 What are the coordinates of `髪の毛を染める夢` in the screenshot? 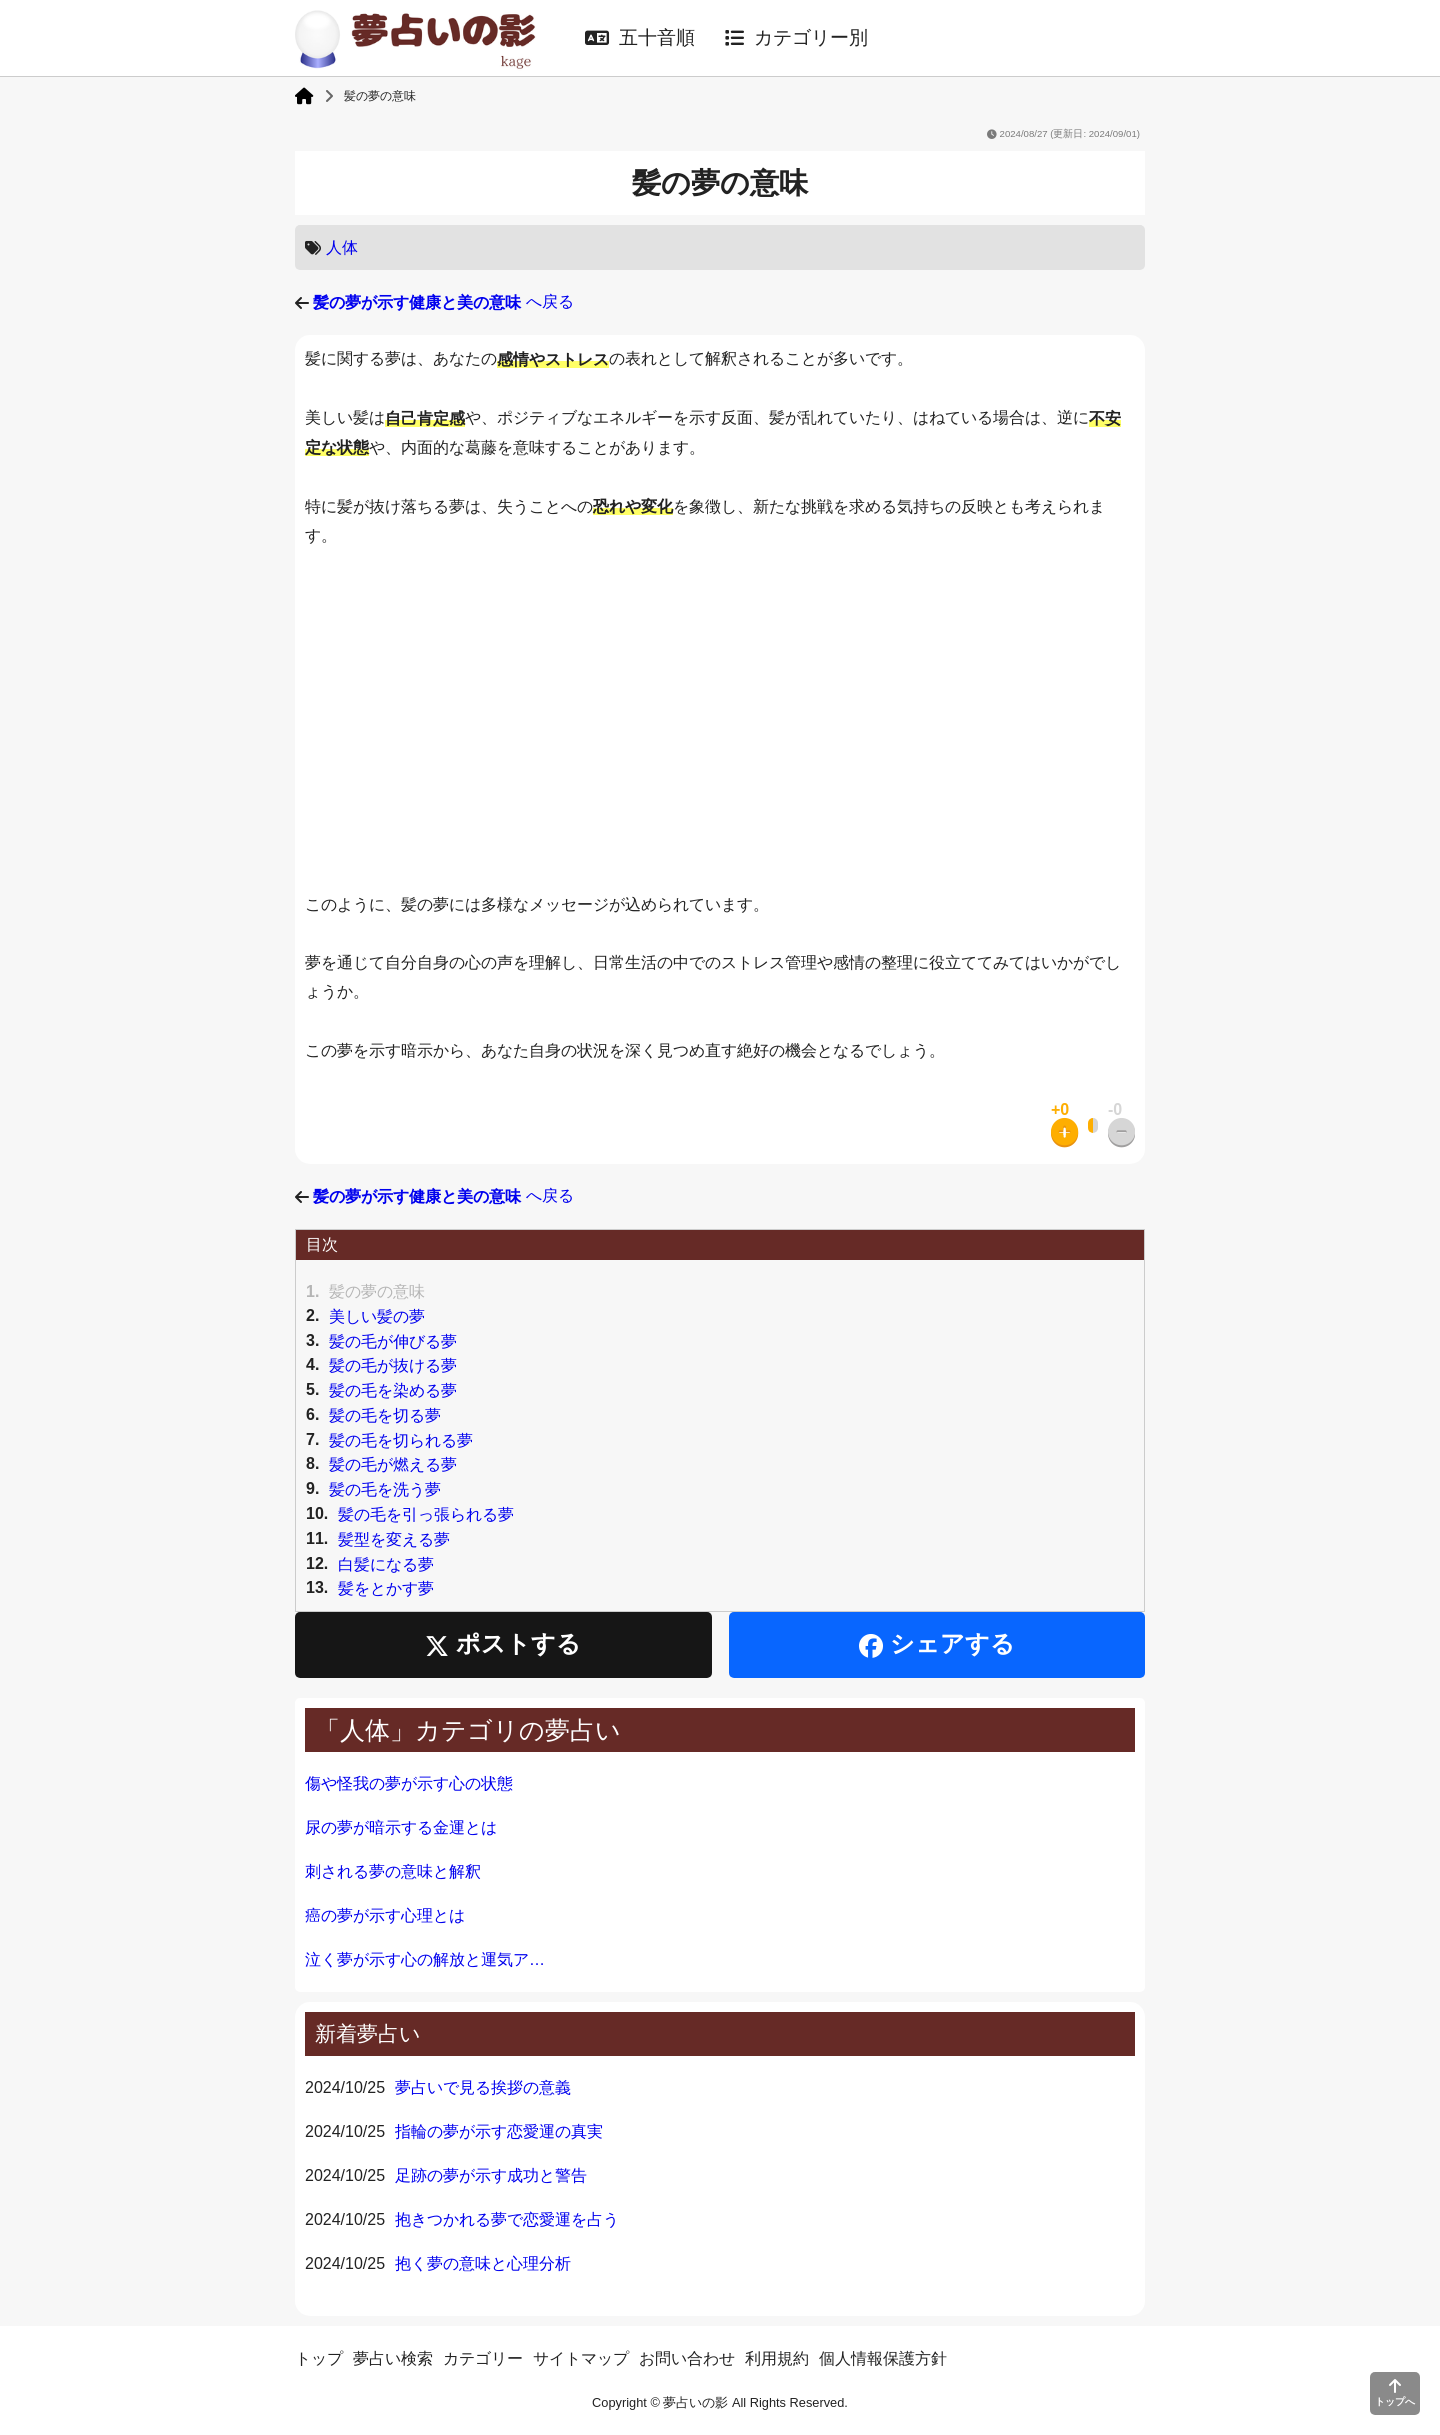 It's located at (393, 1390).